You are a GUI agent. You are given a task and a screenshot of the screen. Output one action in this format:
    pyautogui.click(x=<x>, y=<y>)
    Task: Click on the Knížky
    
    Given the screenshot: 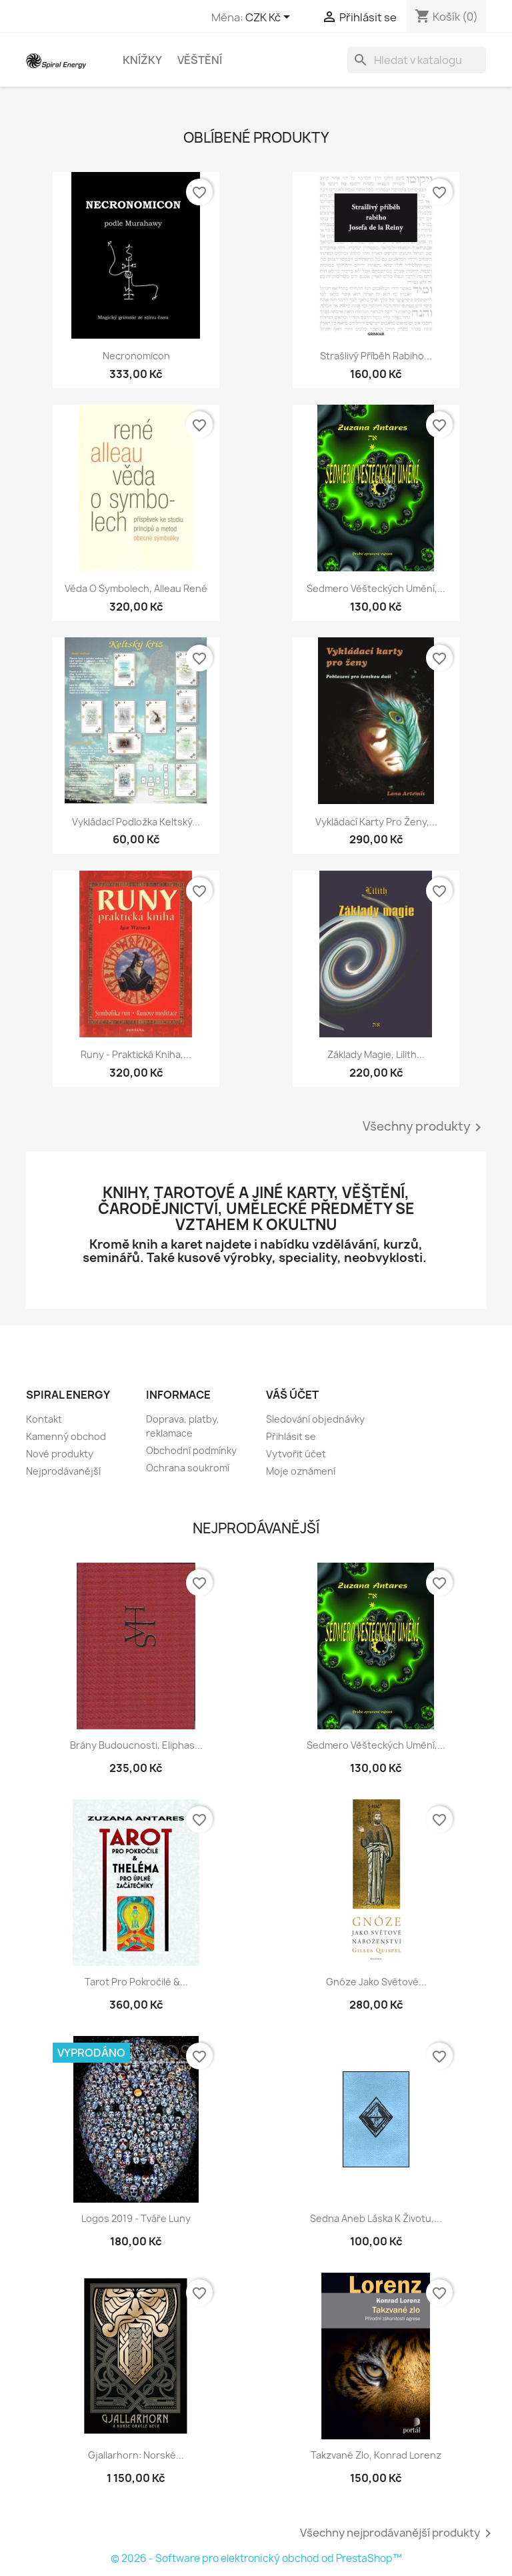 What is the action you would take?
    pyautogui.click(x=142, y=60)
    